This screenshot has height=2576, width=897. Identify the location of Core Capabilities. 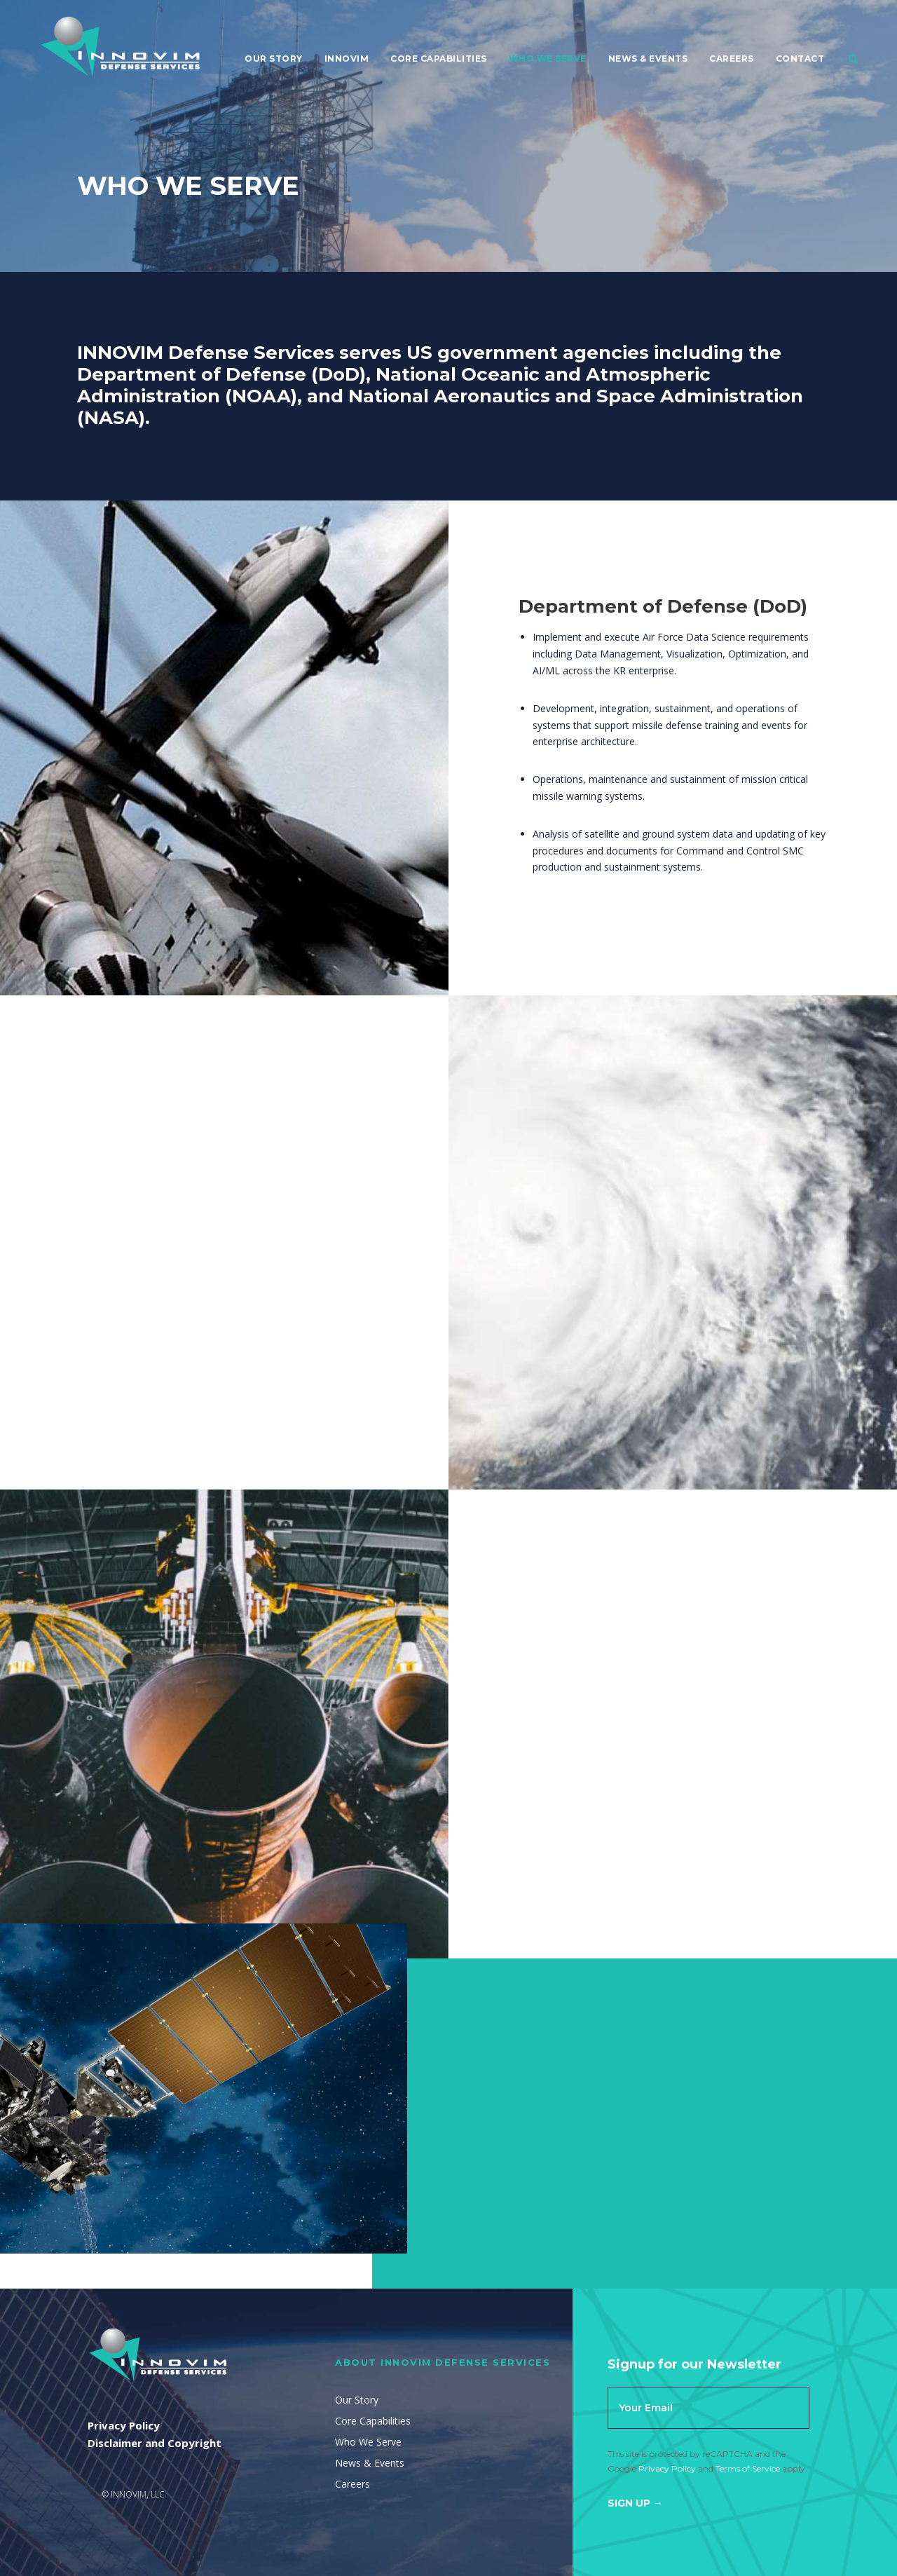
(438, 58).